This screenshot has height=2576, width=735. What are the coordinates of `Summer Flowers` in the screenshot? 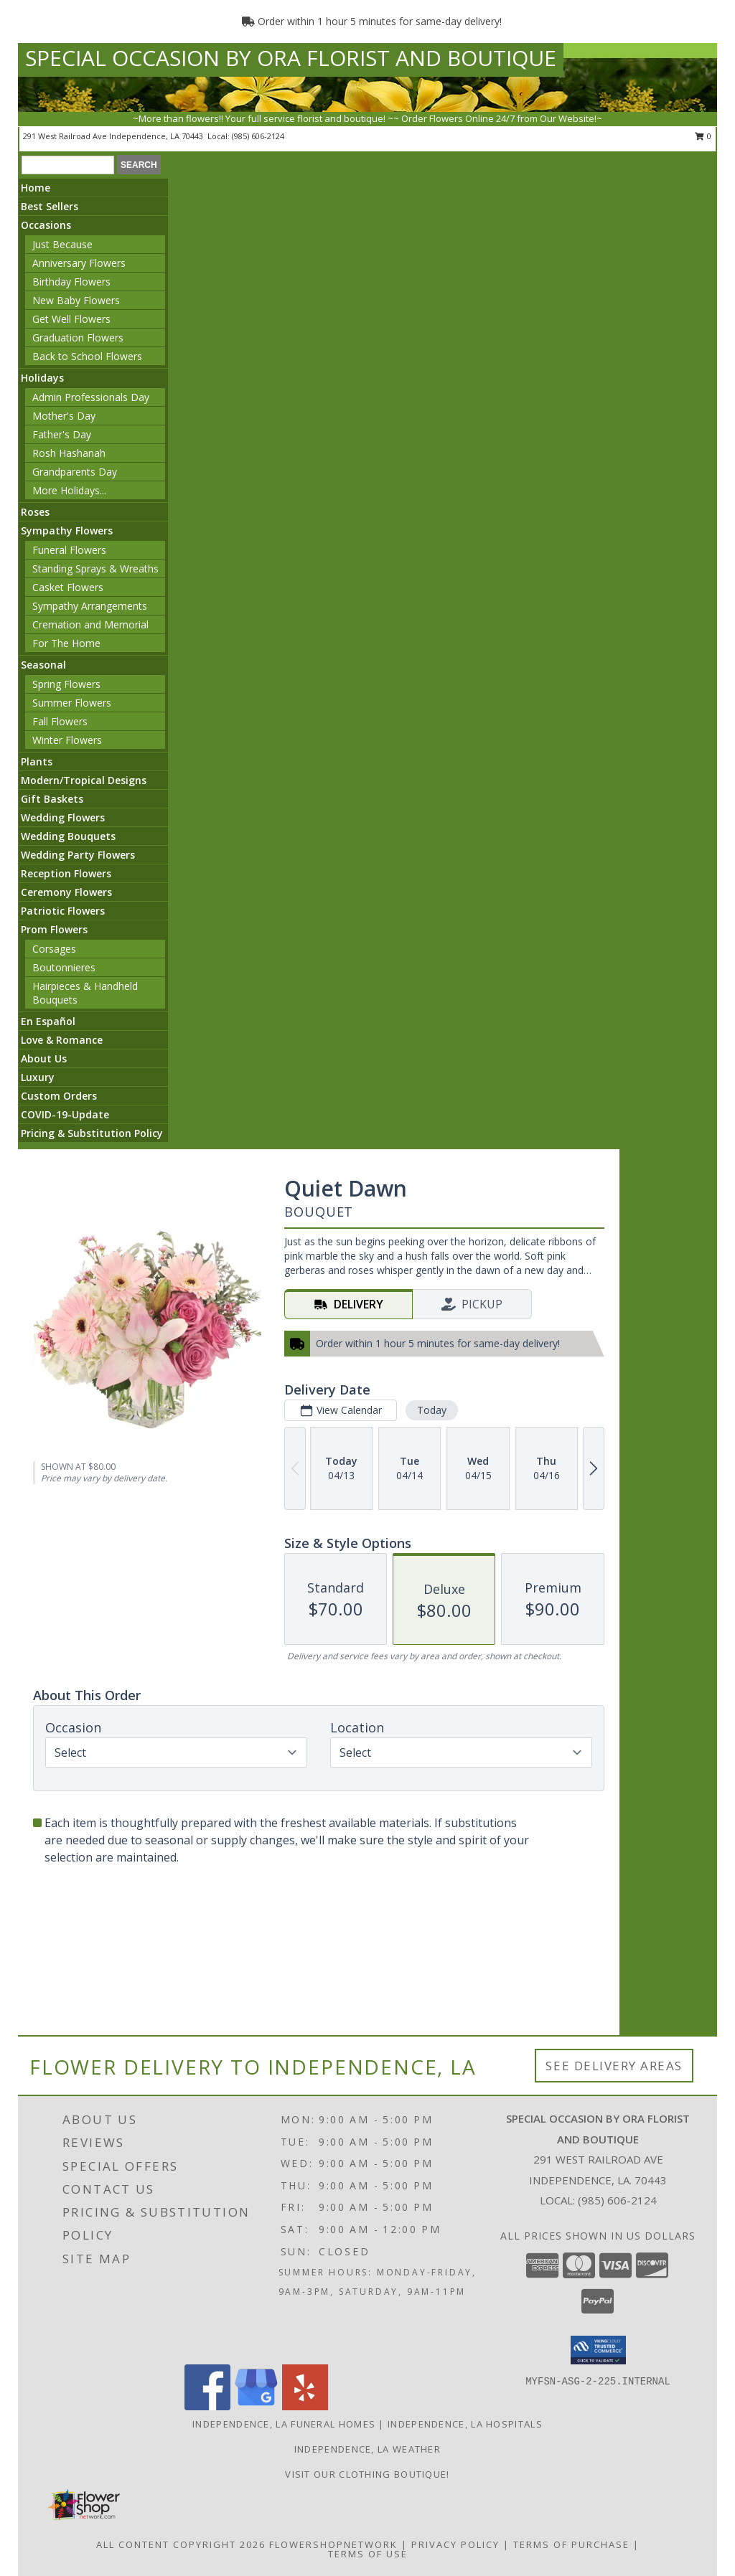 It's located at (71, 702).